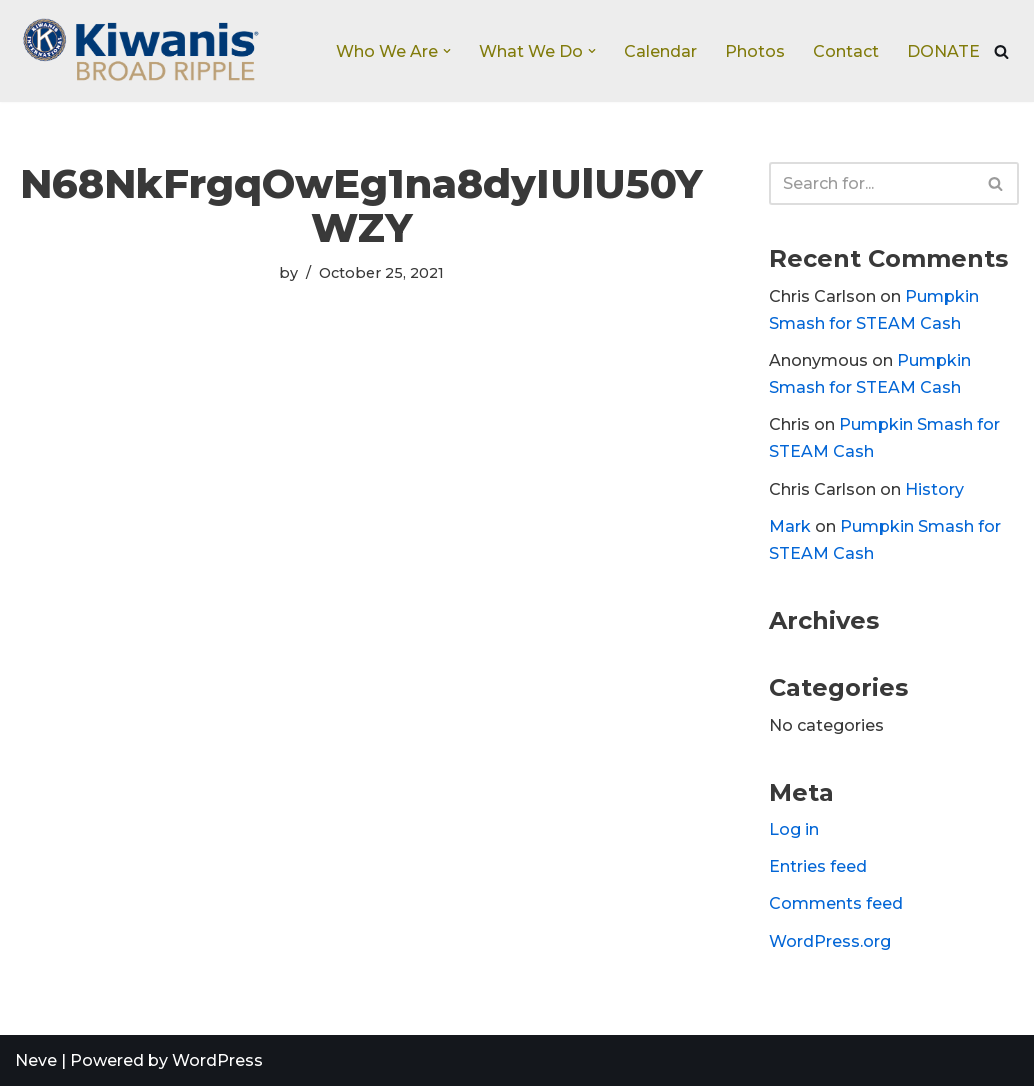  I want to click on Log in, so click(794, 829).